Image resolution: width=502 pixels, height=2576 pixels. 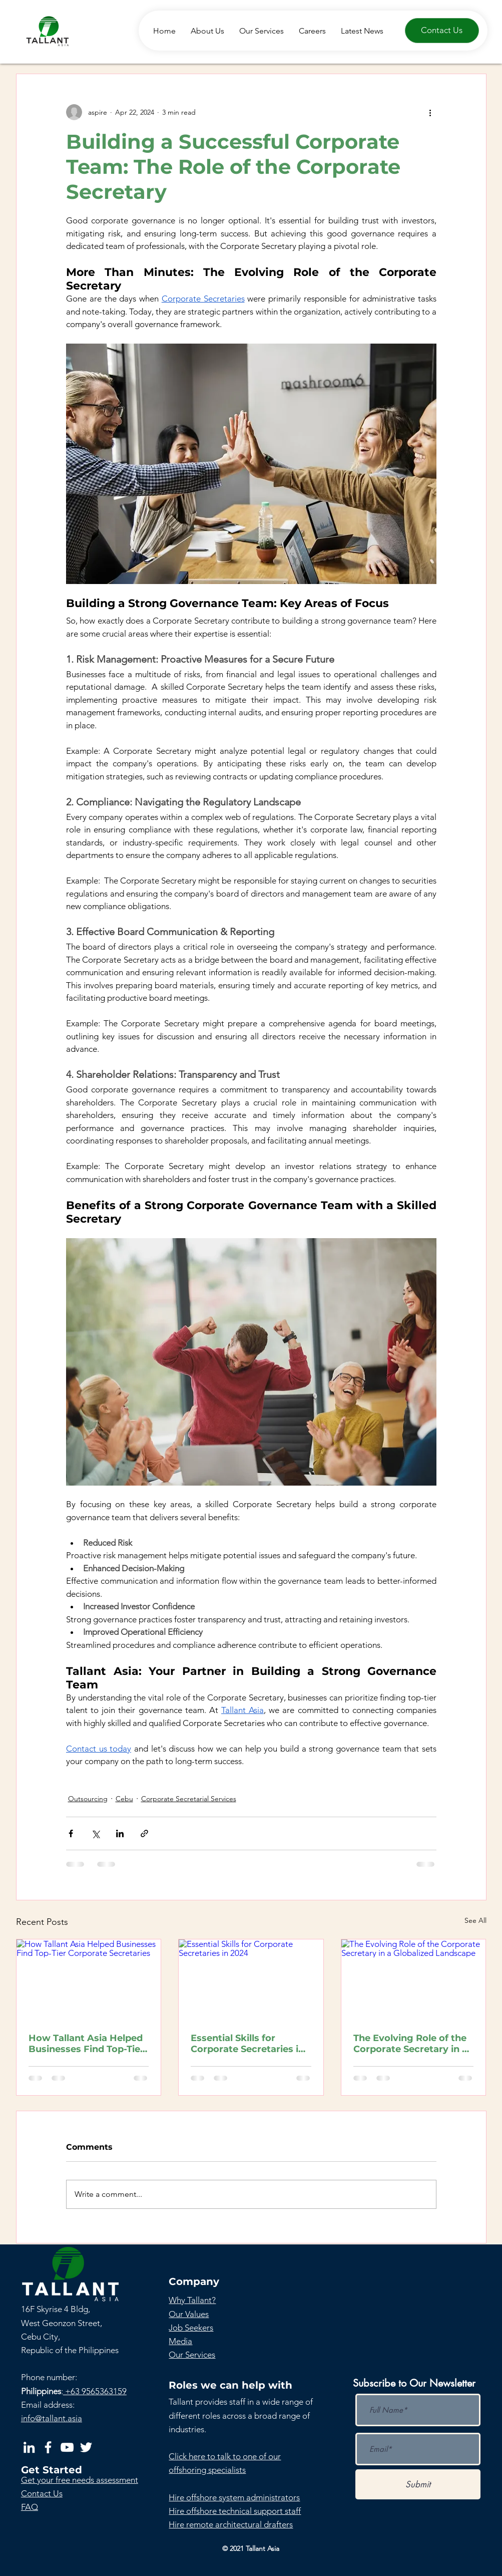 I want to click on [Share via Facebook], so click(x=71, y=1833).